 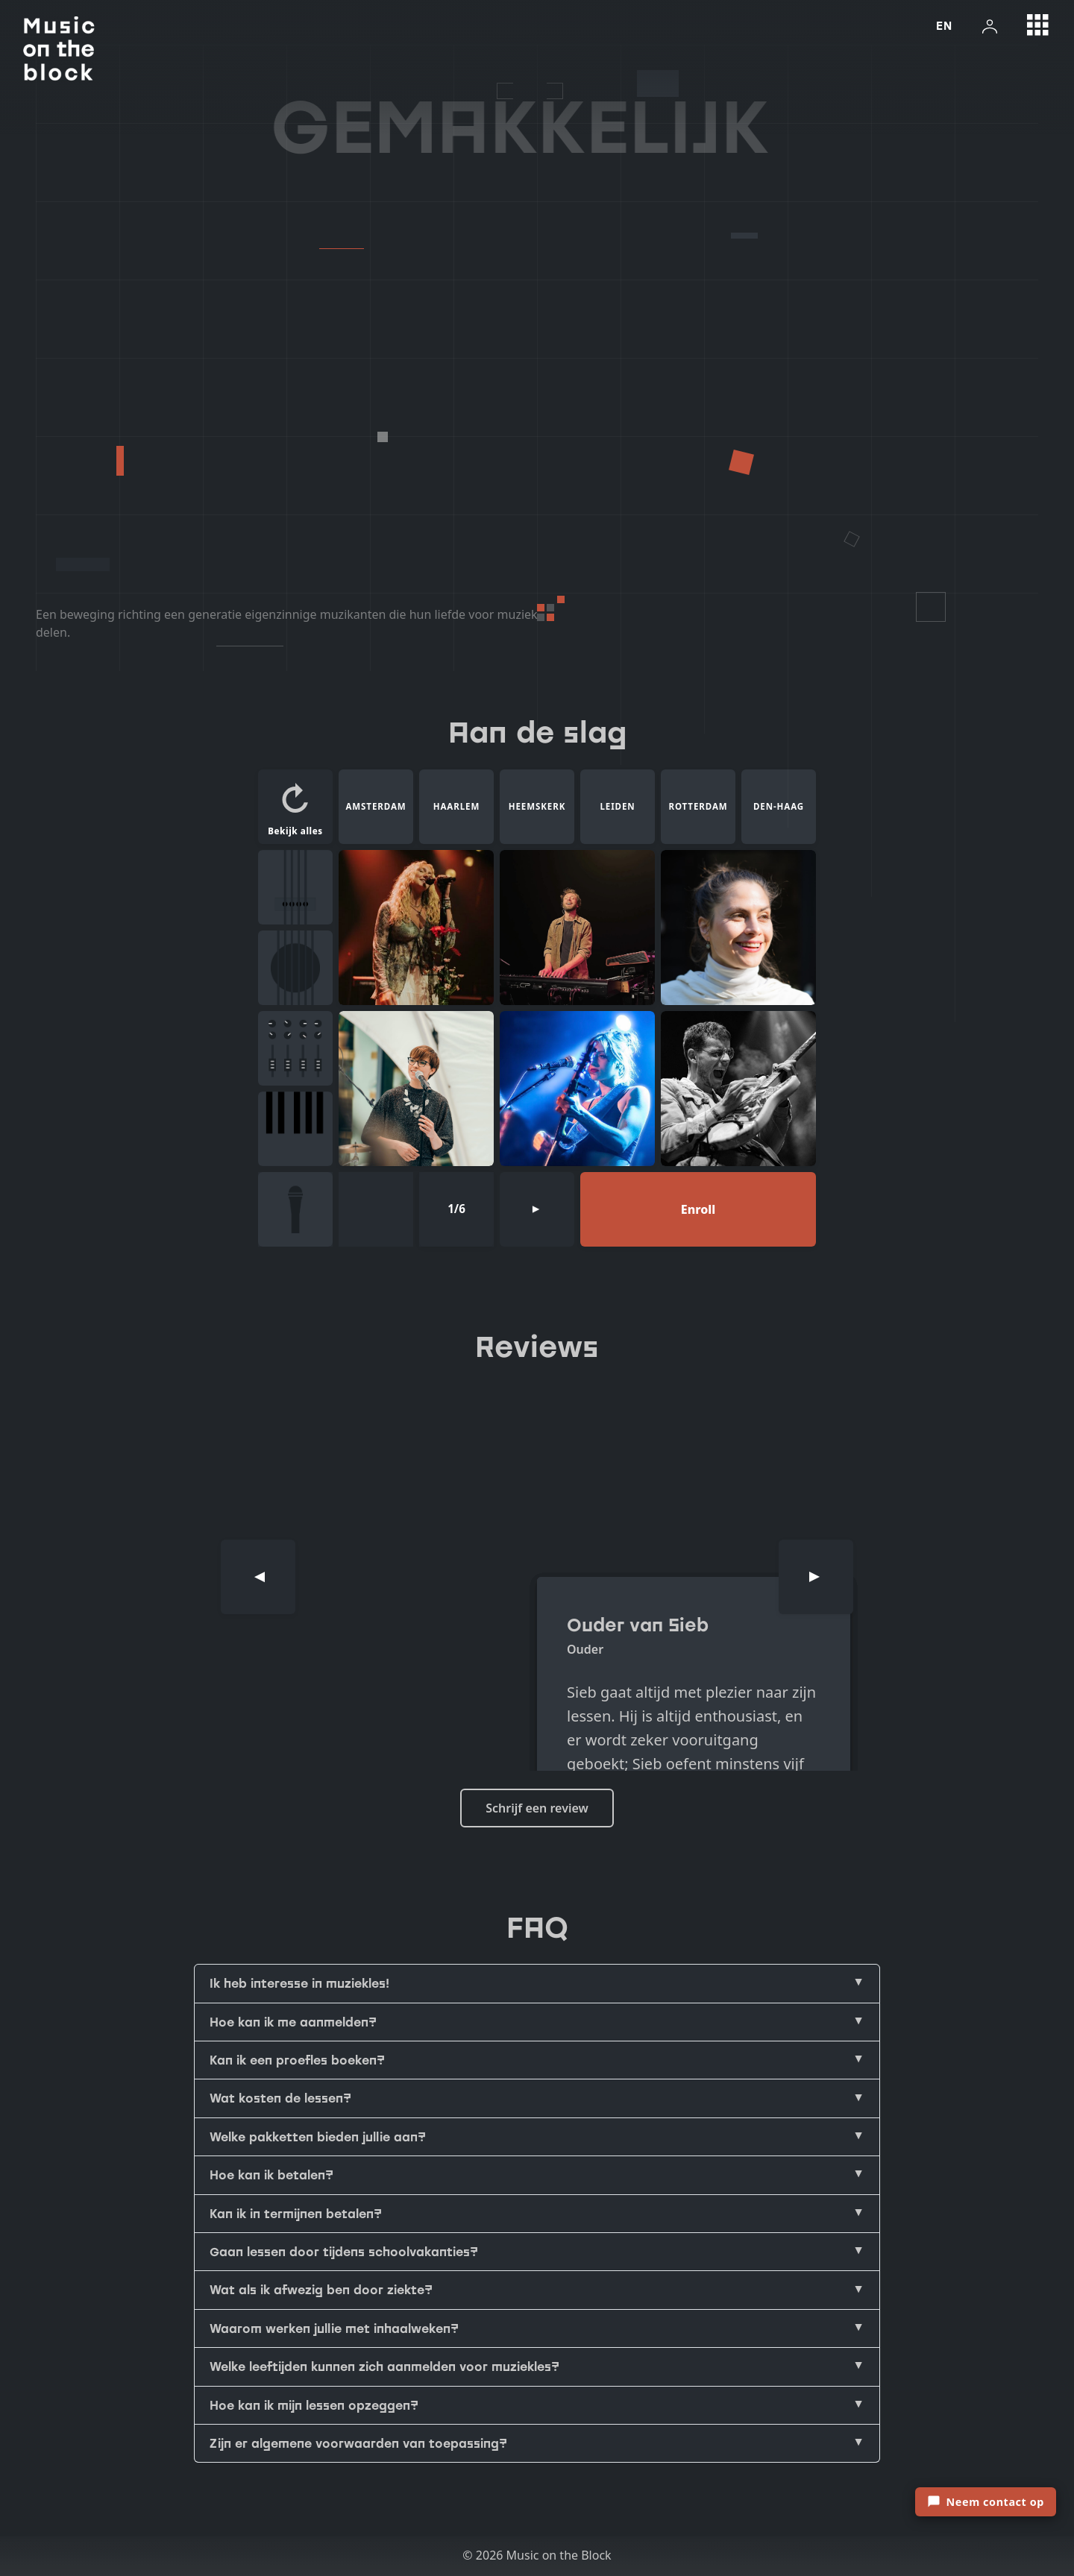 I want to click on Enroll, so click(x=698, y=1209).